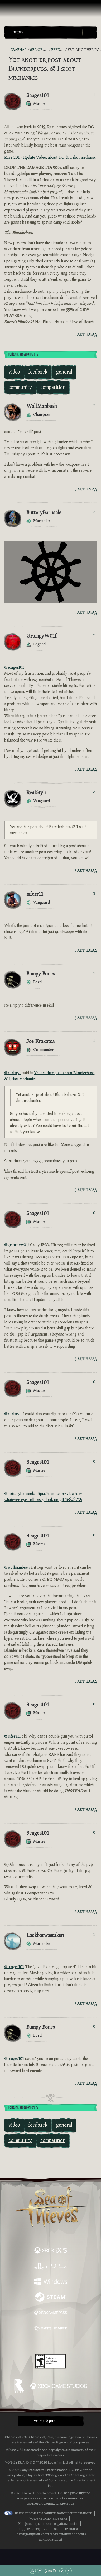  I want to click on Войдите, чтобы ответить, so click(23, 354).